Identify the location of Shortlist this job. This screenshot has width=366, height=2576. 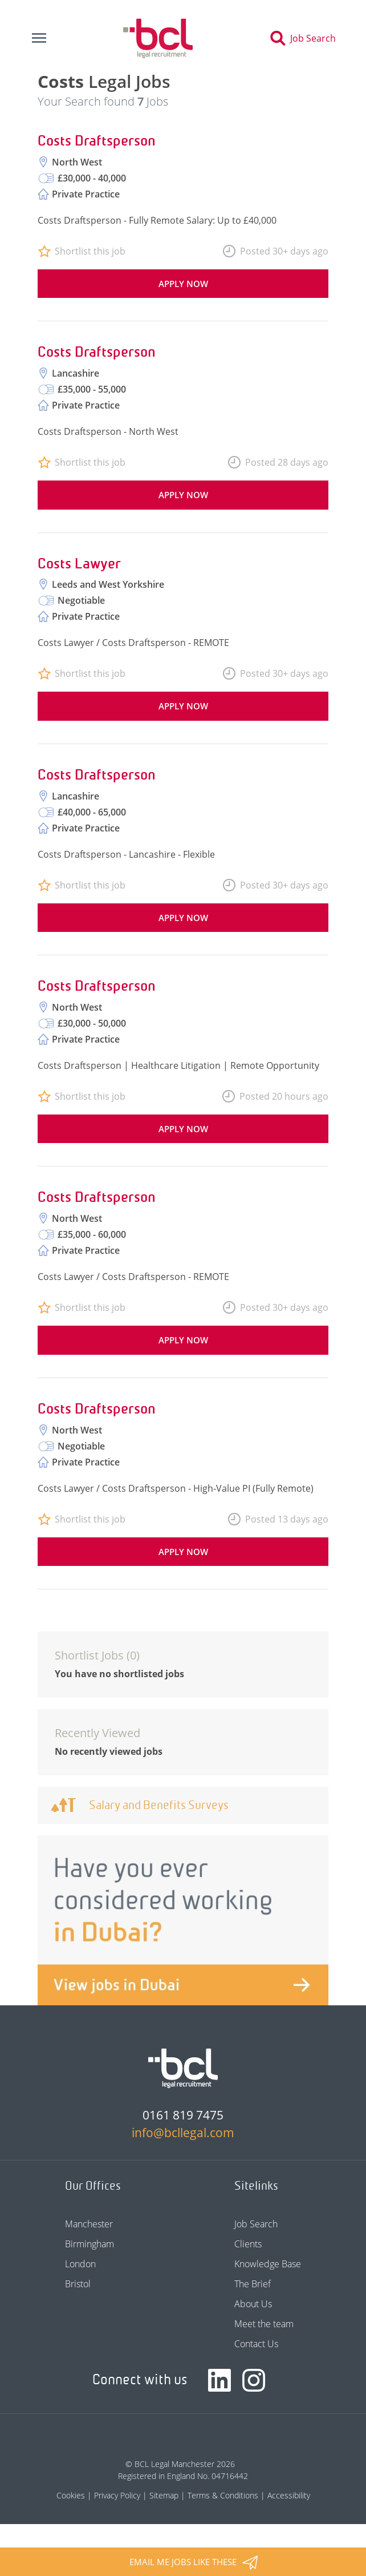
(90, 251).